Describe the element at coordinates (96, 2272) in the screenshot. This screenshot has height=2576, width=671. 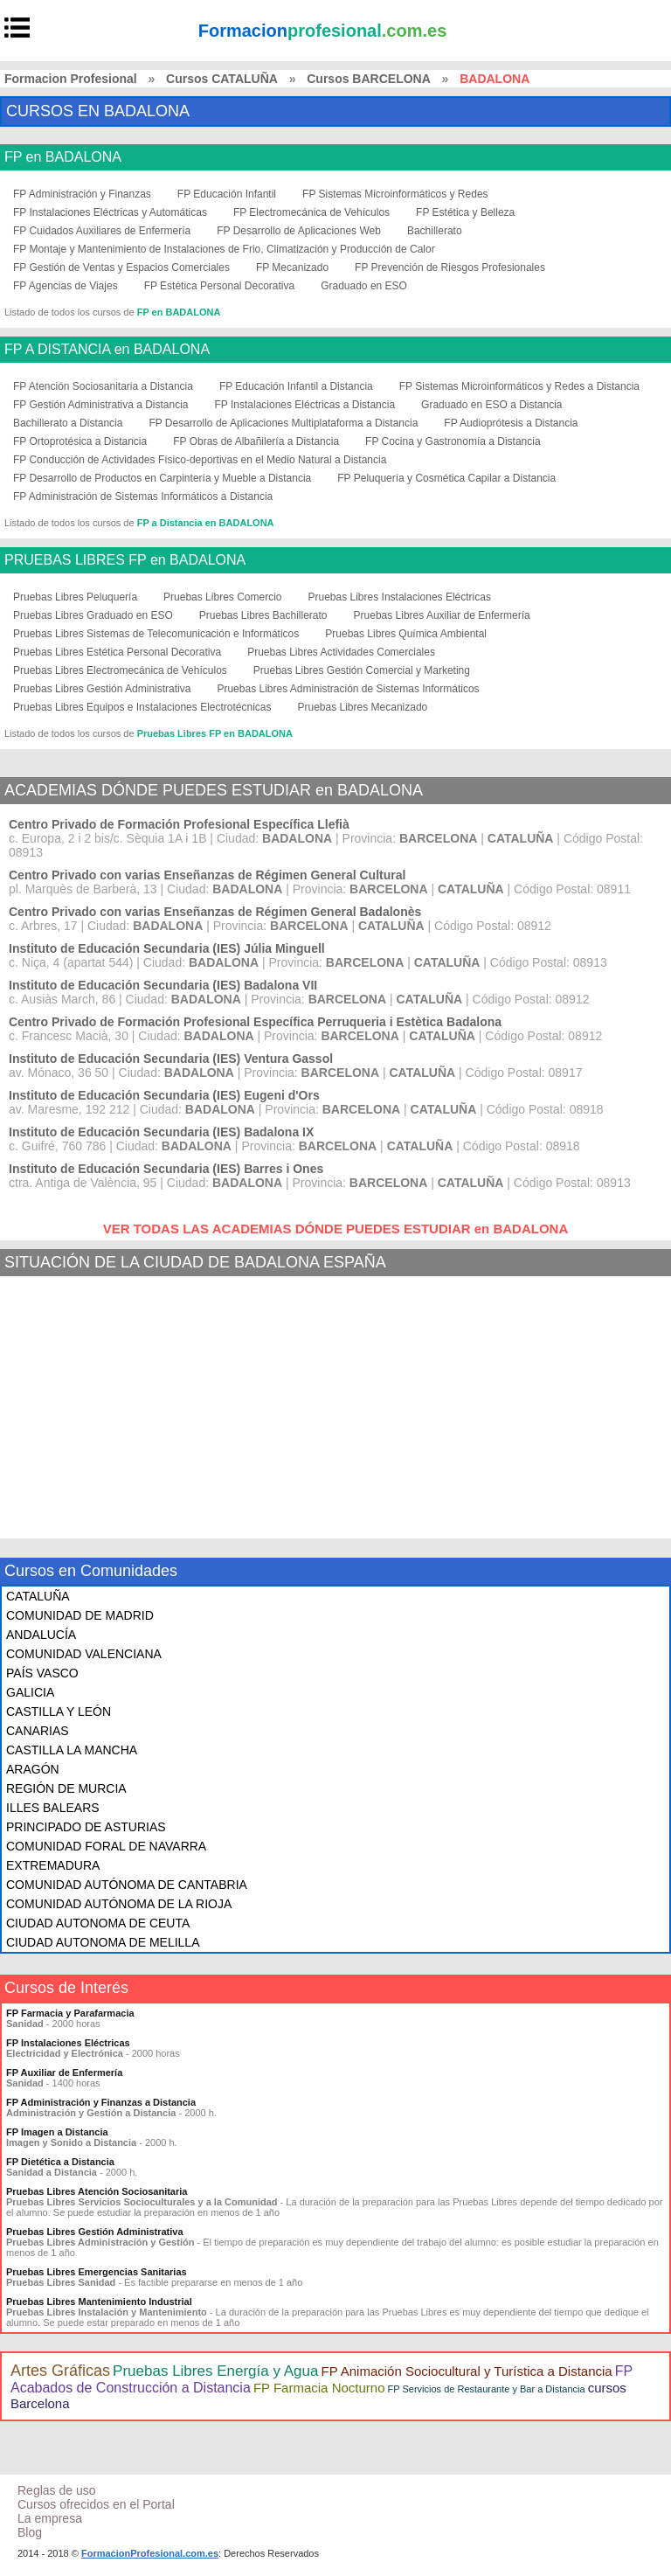
I see `Pruebas Libres Emergencias Sanitarias` at that location.